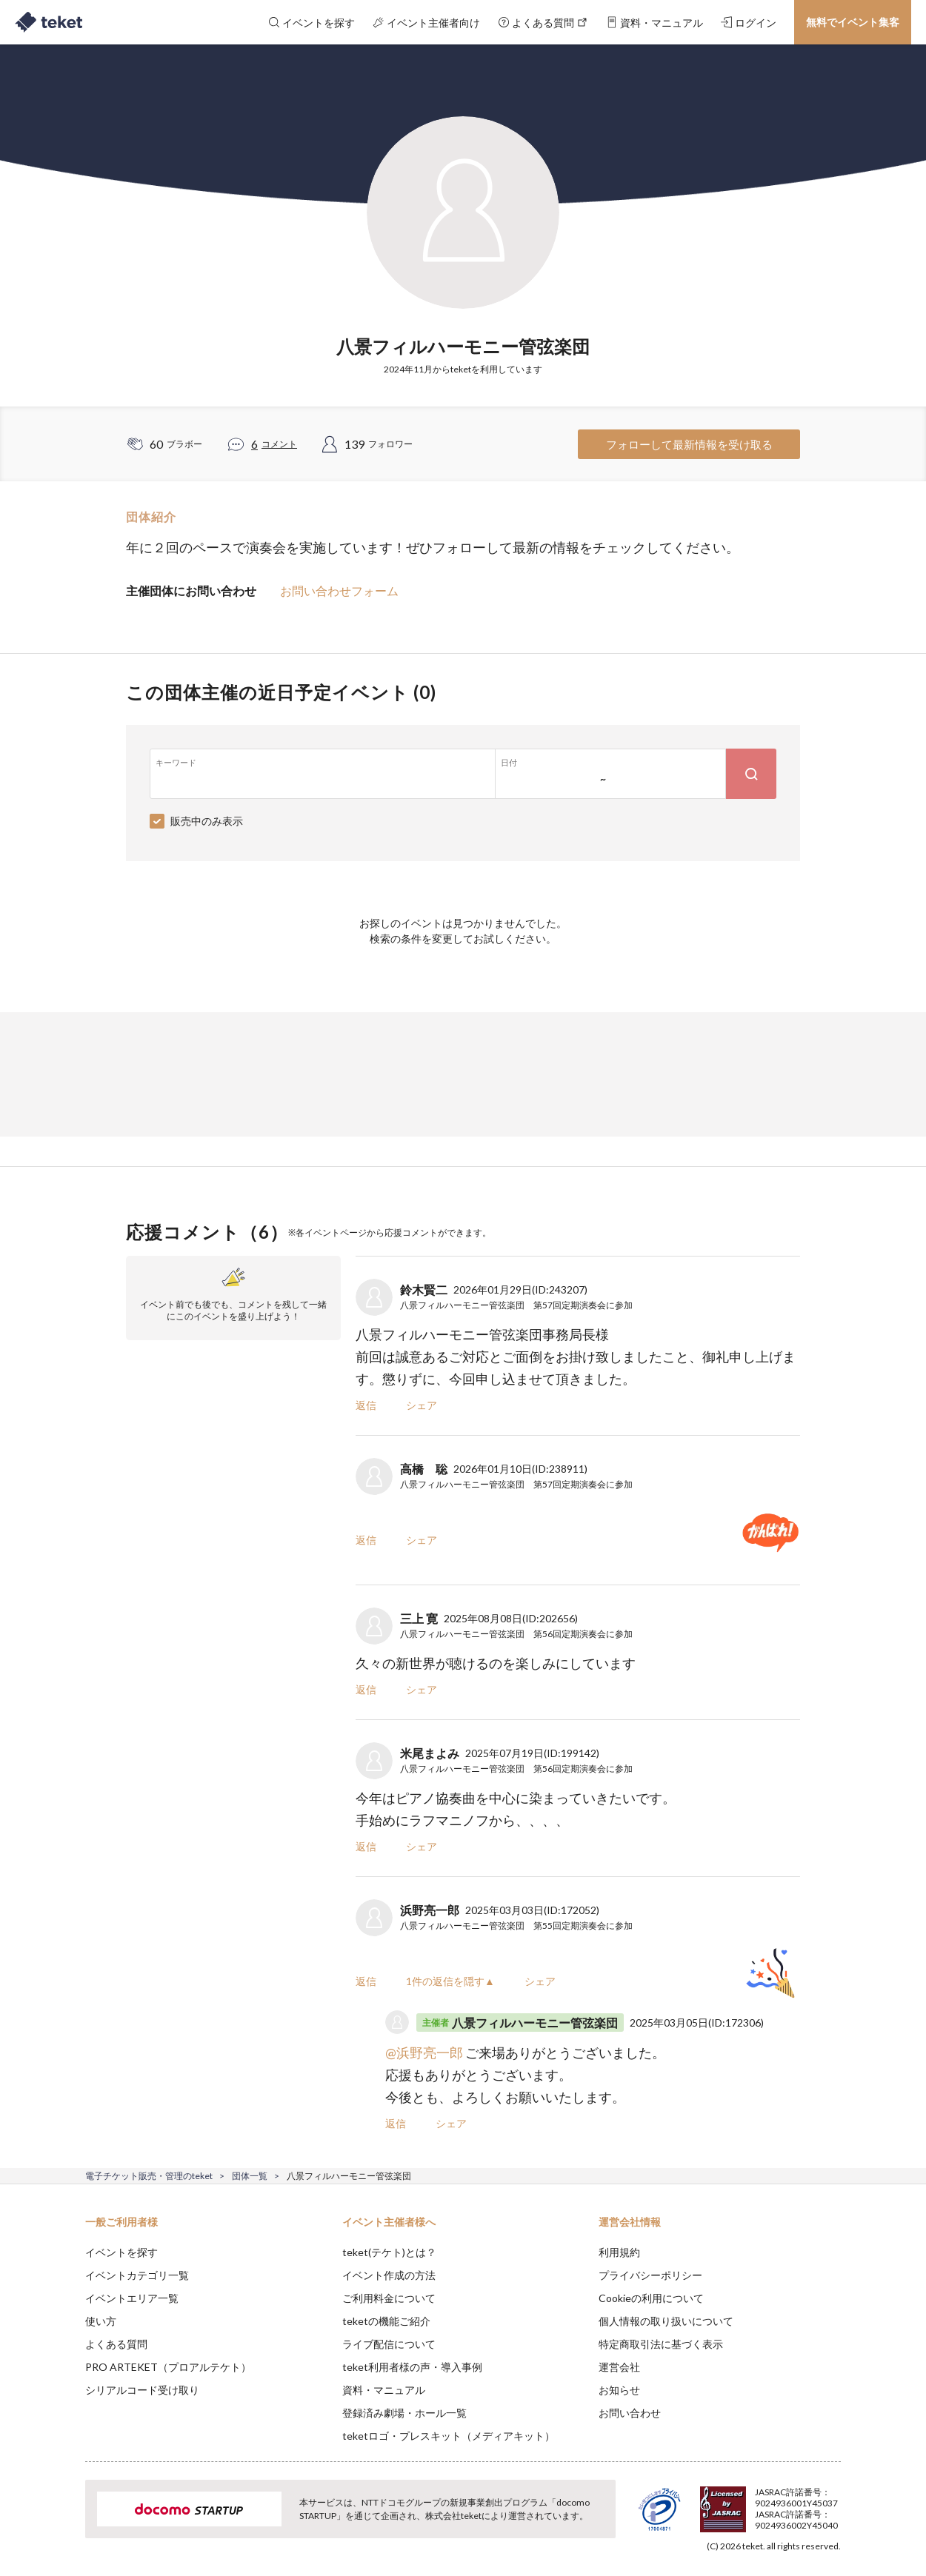  What do you see at coordinates (421, 1405) in the screenshot?
I see `シェア` at bounding box center [421, 1405].